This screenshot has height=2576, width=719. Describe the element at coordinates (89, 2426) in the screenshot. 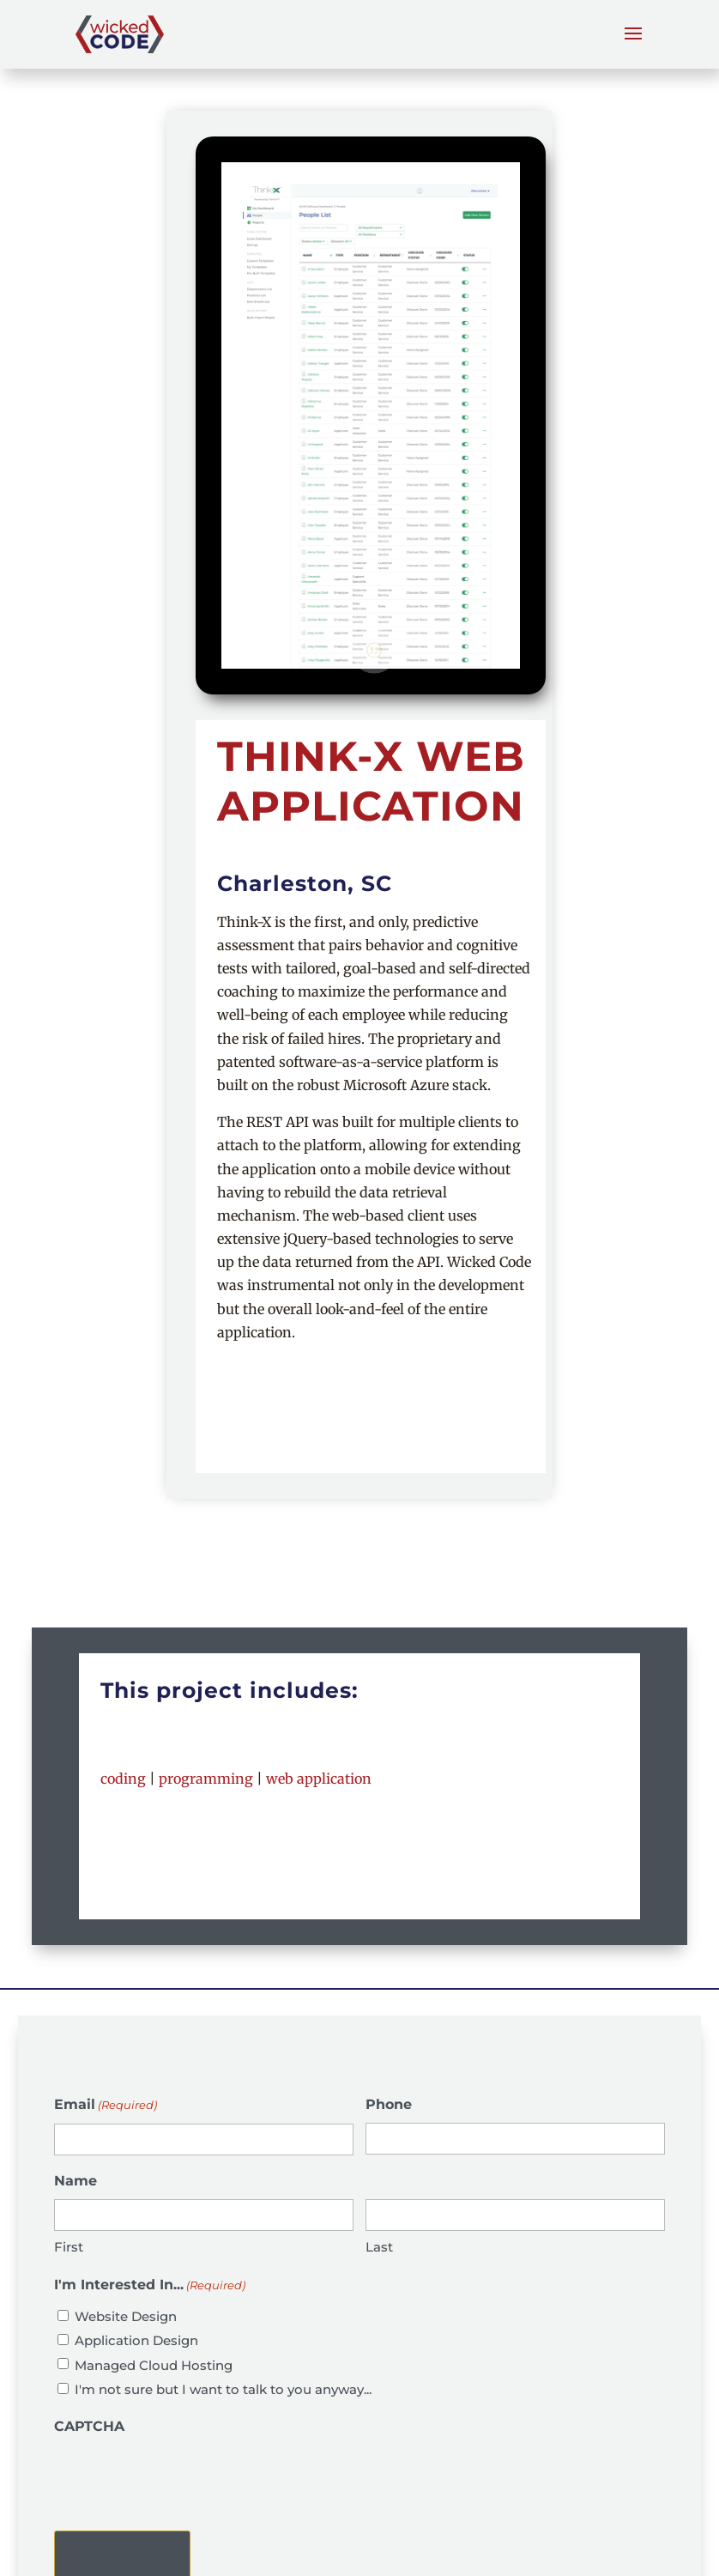

I see `CAPTCHA` at that location.